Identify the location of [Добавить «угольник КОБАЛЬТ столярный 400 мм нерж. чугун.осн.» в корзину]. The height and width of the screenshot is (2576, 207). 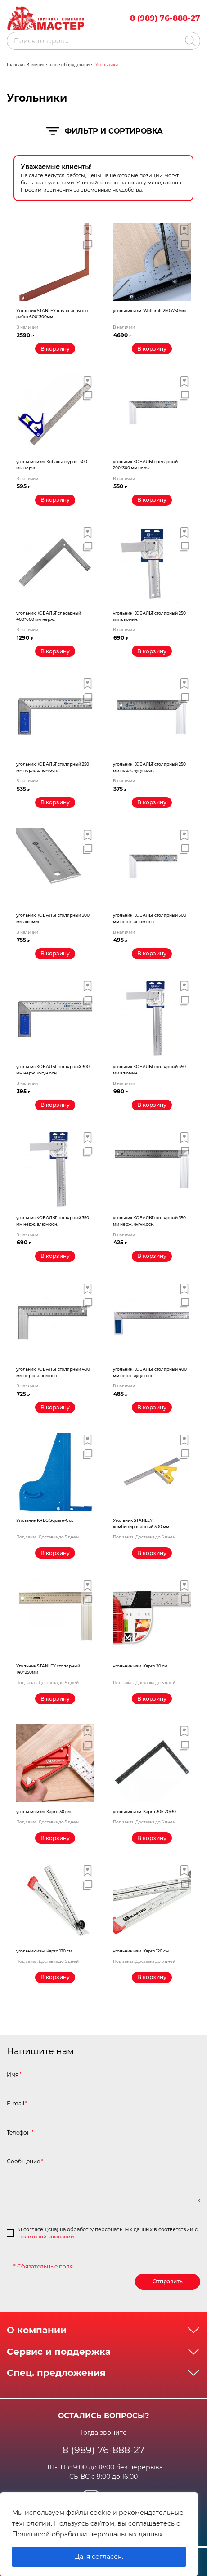
(152, 1408).